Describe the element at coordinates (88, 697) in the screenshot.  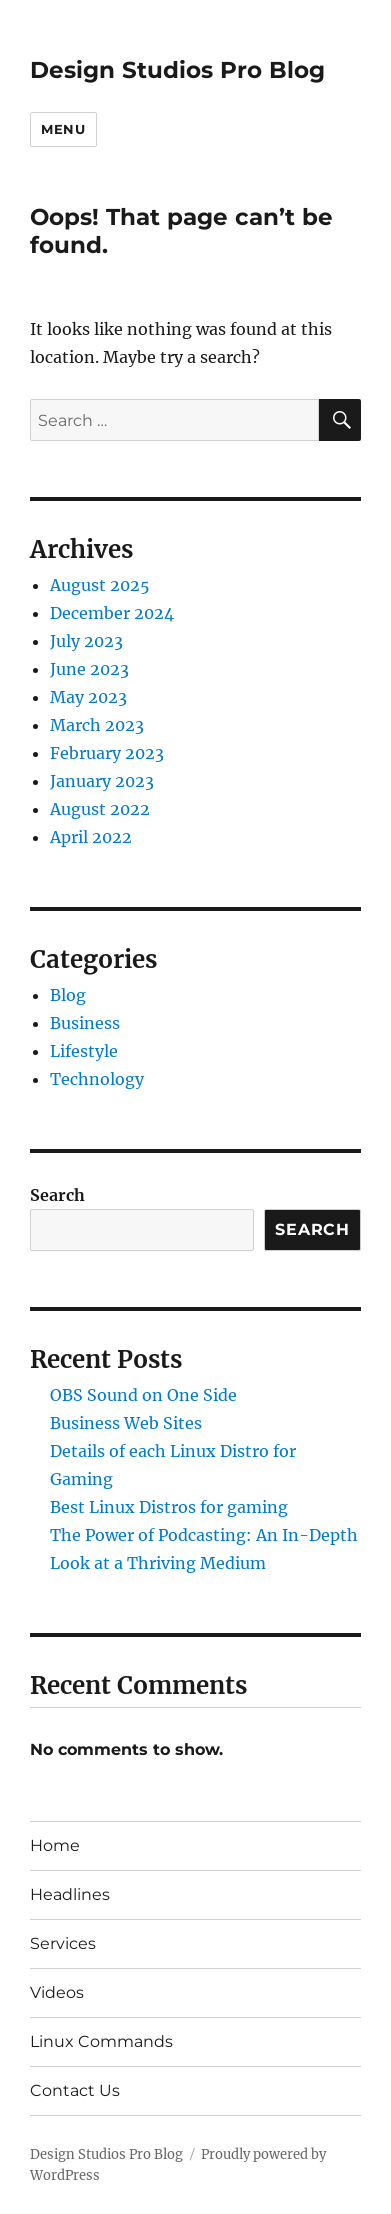
I see `May 2023` at that location.